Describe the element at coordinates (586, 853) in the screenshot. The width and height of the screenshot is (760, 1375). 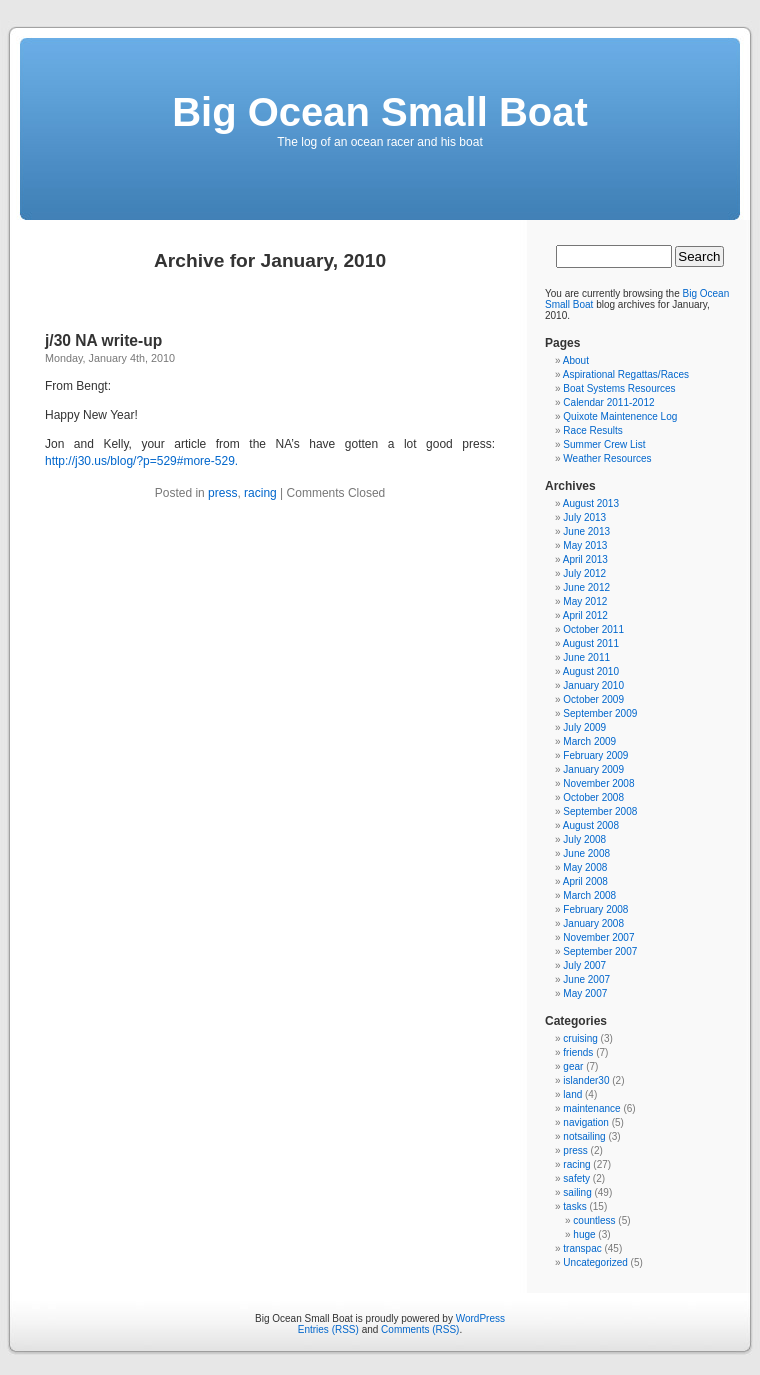
I see `June 2008` at that location.